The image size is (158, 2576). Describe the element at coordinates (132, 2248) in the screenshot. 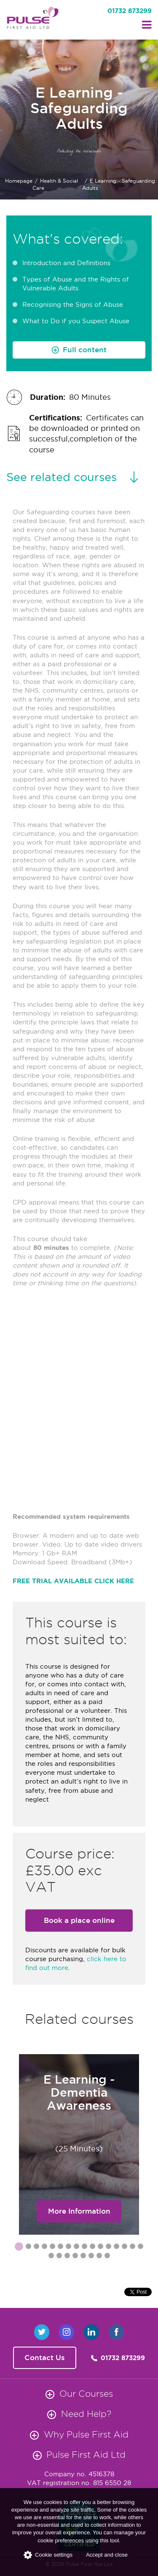

I see `15 [button]` at that location.